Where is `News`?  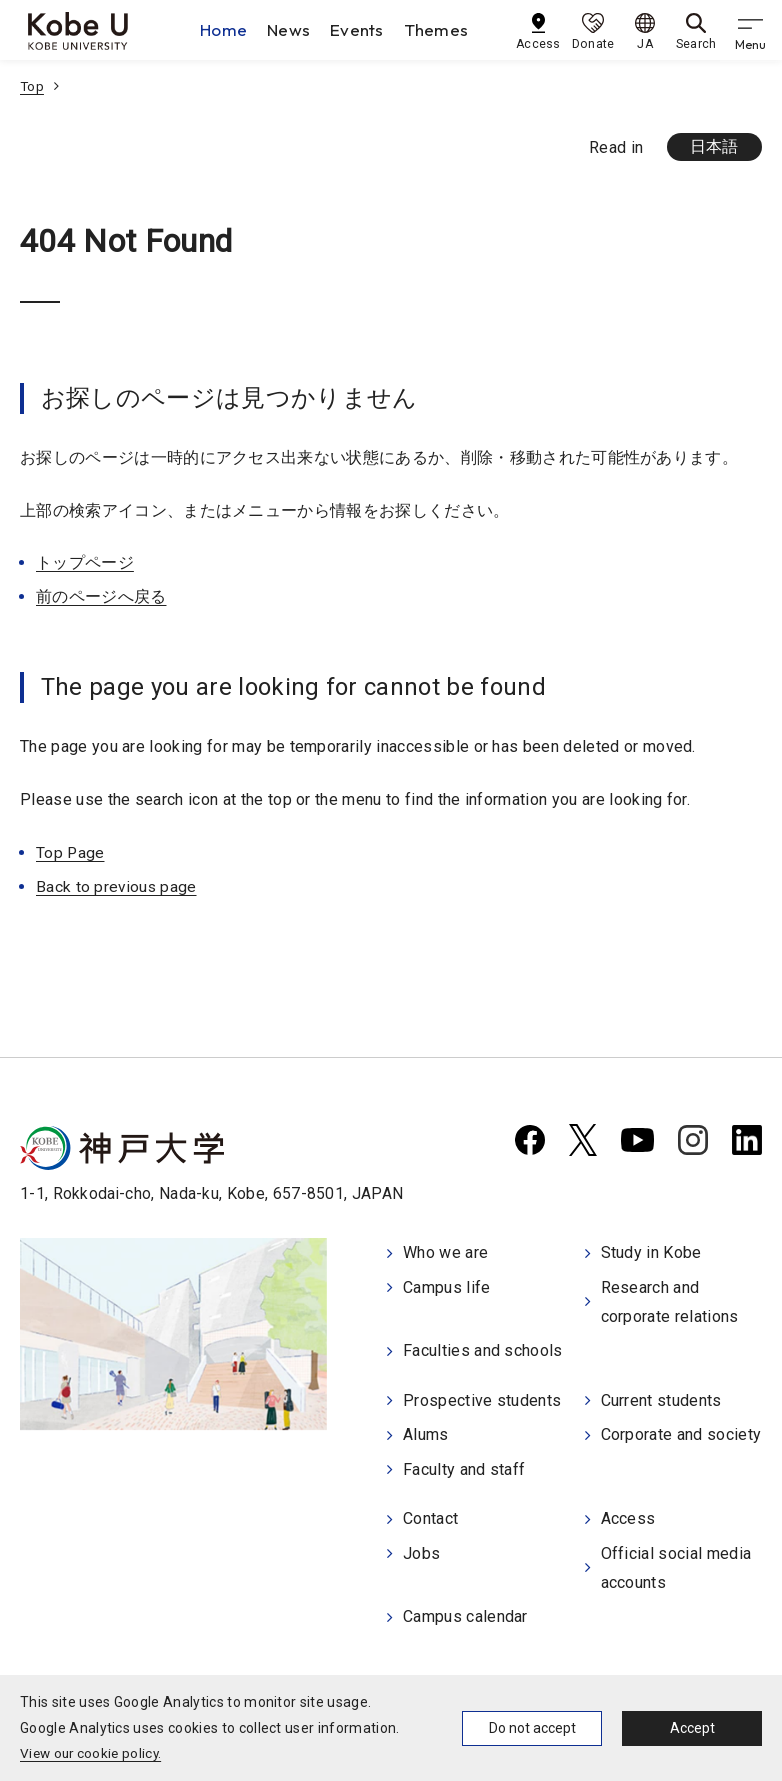
News is located at coordinates (292, 29).